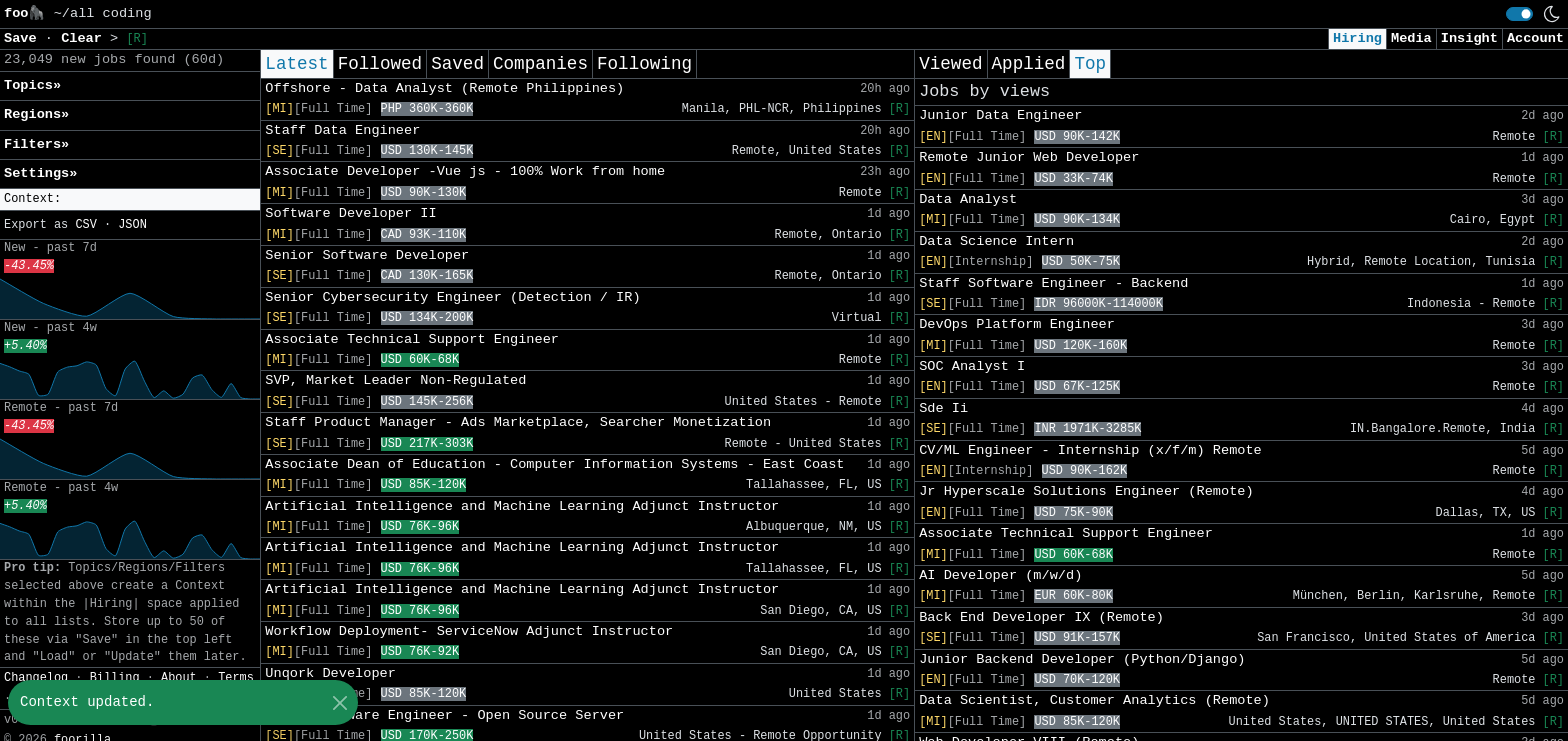  I want to click on Sde Ii, so click(943, 408).